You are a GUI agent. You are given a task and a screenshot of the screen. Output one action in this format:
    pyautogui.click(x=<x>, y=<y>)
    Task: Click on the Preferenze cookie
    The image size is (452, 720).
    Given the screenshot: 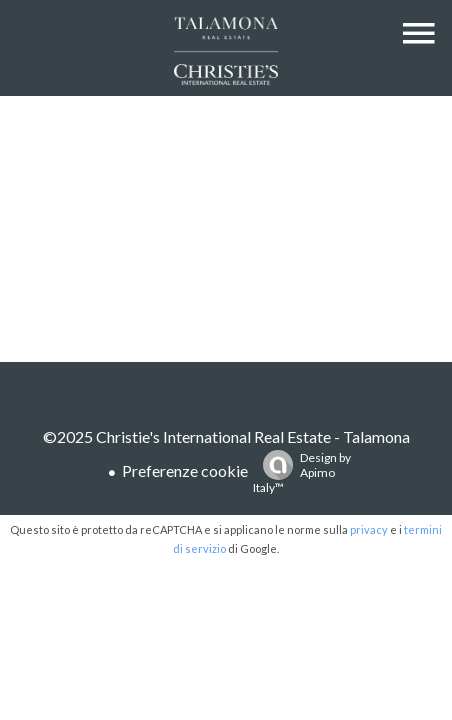 What is the action you would take?
    pyautogui.click(x=185, y=470)
    